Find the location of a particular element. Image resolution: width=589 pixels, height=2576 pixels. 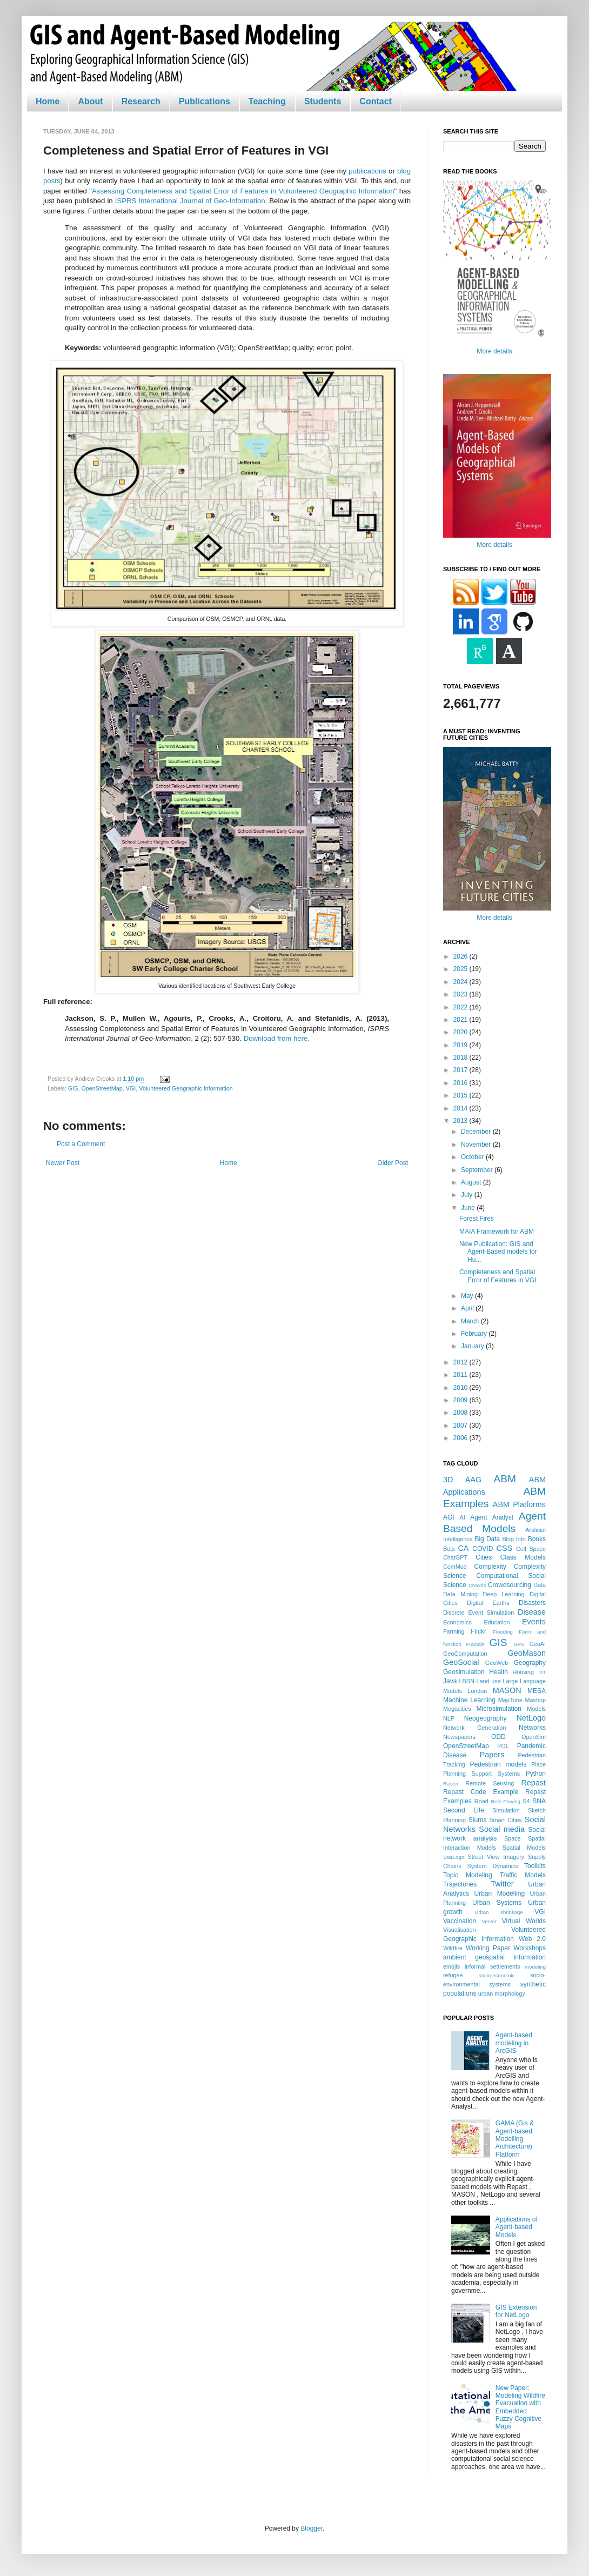

Pedestrian models is located at coordinates (498, 1764).